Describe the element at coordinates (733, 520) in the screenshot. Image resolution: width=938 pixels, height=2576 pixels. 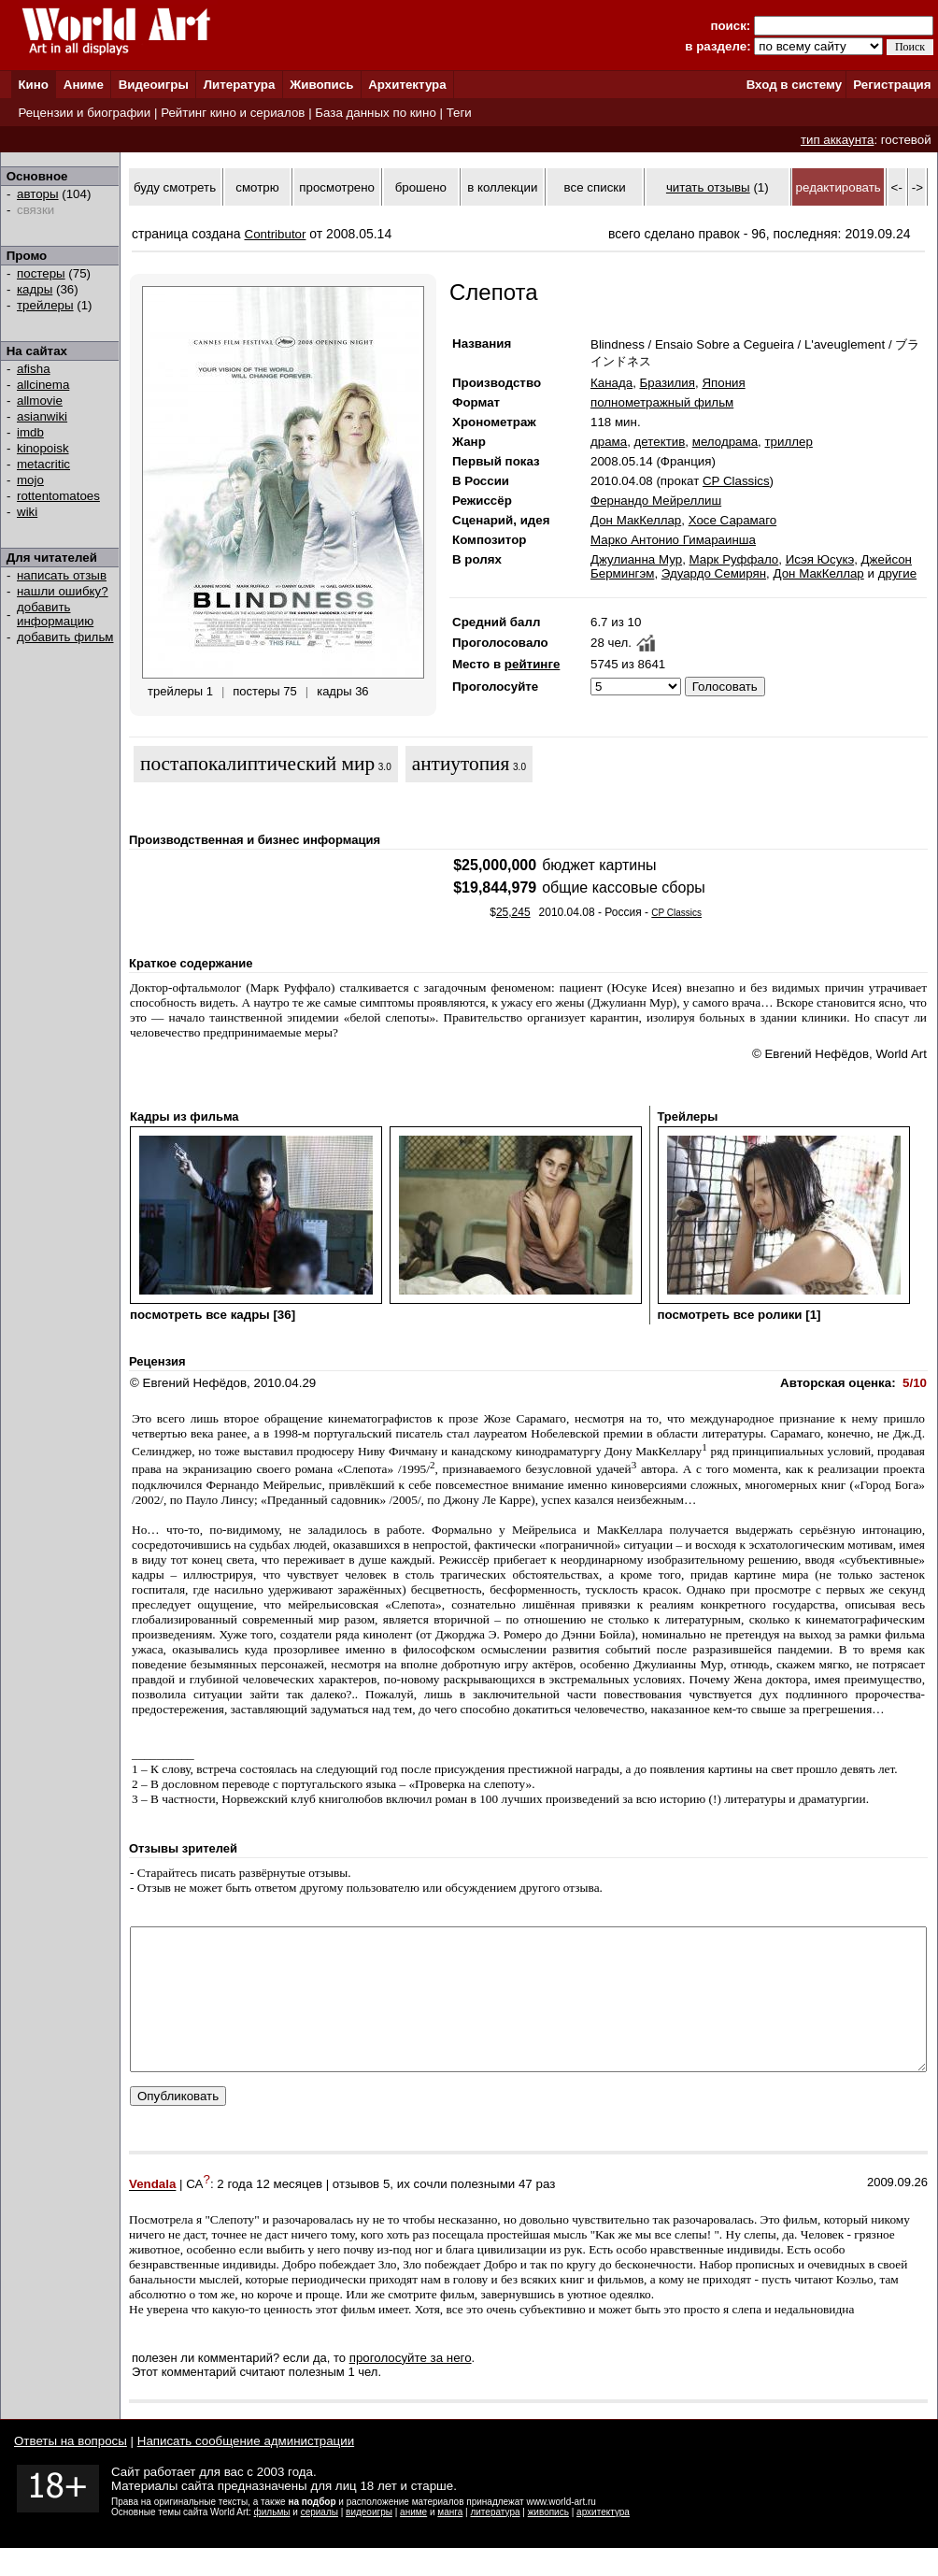
I see `Хосе Сарамаго` at that location.